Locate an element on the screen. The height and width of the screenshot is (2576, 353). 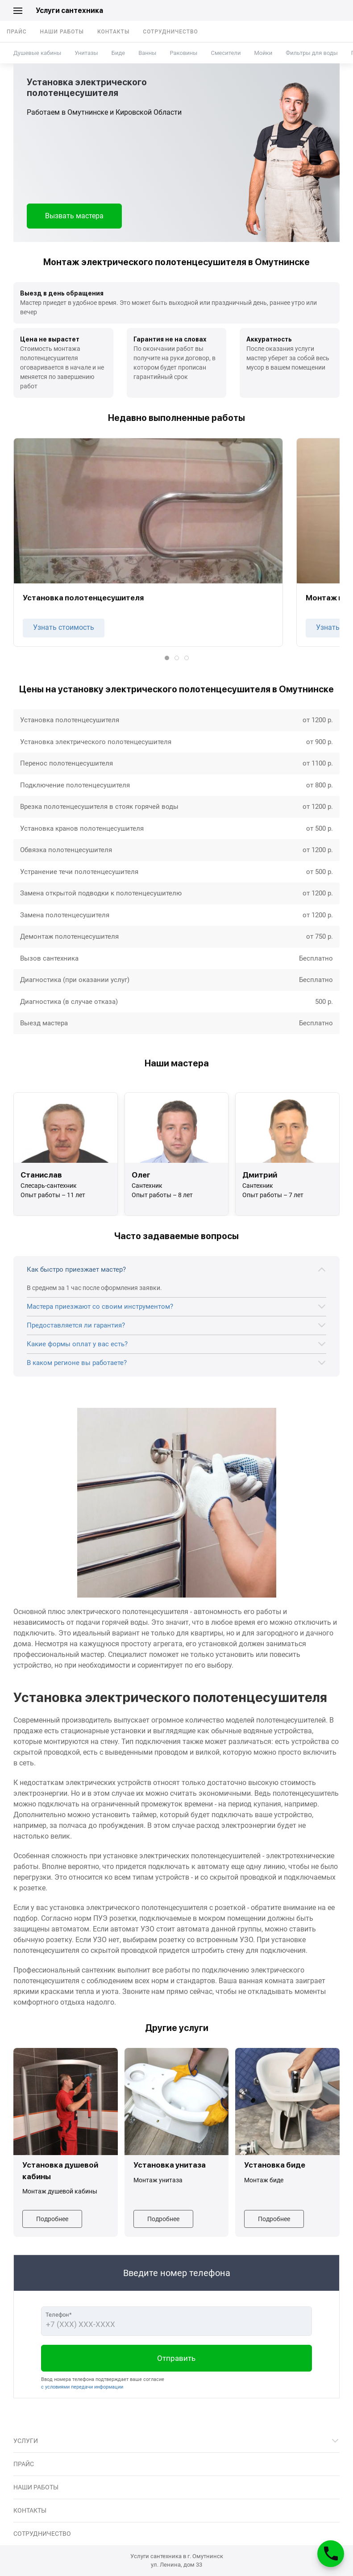
Мойки is located at coordinates (263, 53).